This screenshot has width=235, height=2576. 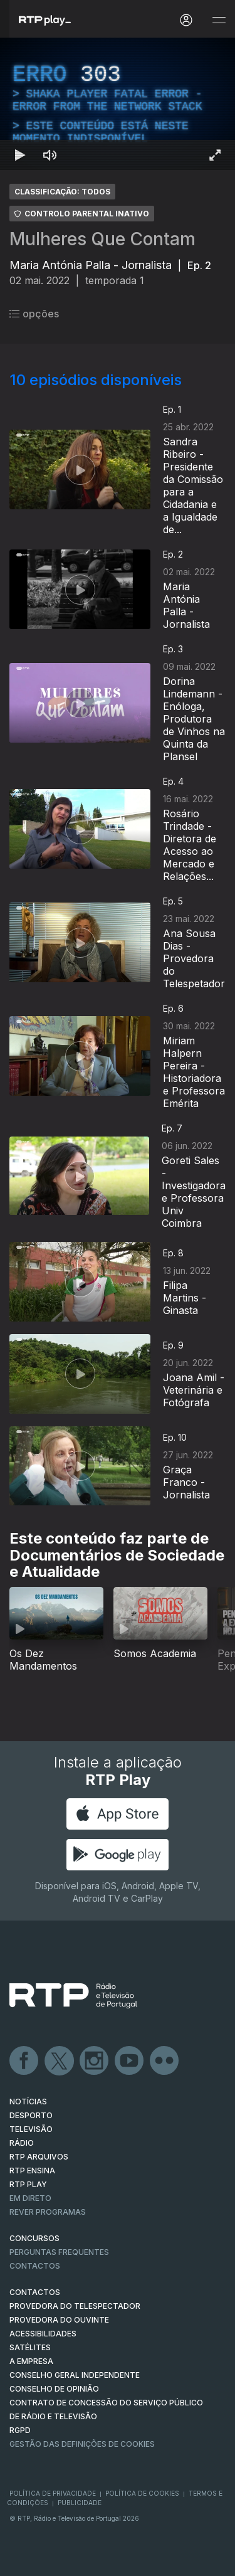 I want to click on NOTÍCIAS, so click(x=28, y=2101).